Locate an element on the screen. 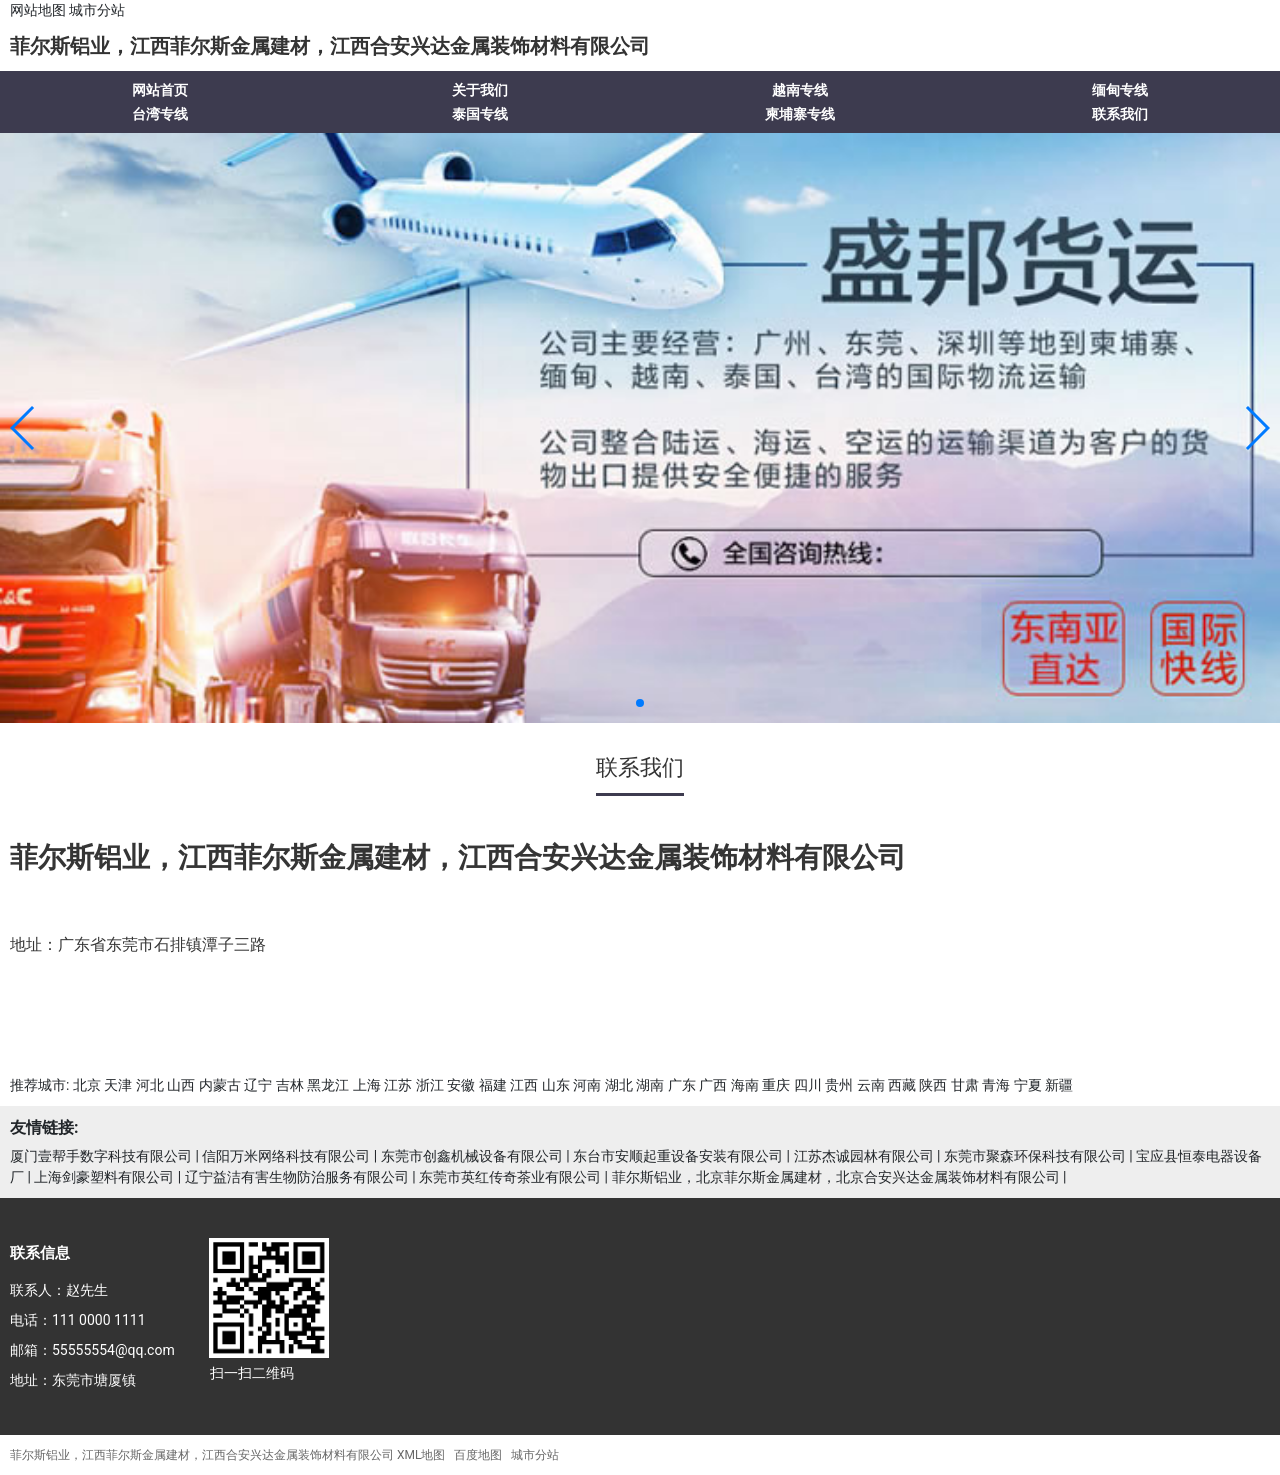  黑龙江 is located at coordinates (328, 1085).